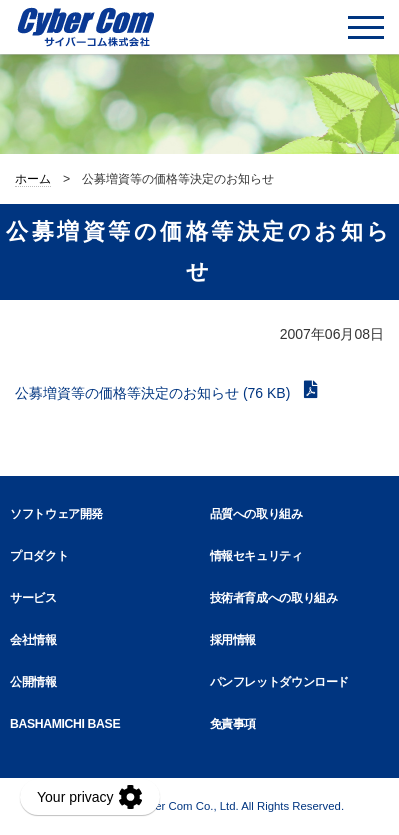  Describe the element at coordinates (39, 556) in the screenshot. I see `プロダクト` at that location.